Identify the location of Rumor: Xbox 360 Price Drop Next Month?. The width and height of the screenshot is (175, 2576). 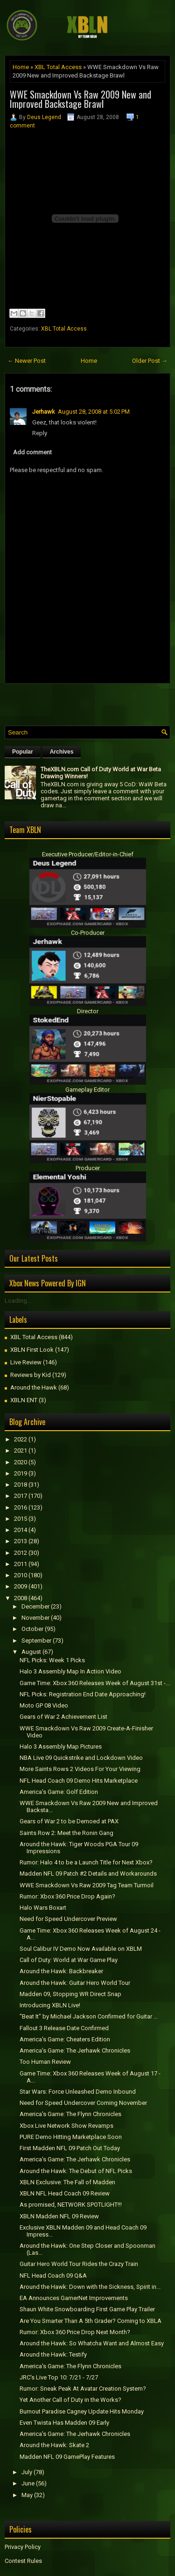
(75, 2332).